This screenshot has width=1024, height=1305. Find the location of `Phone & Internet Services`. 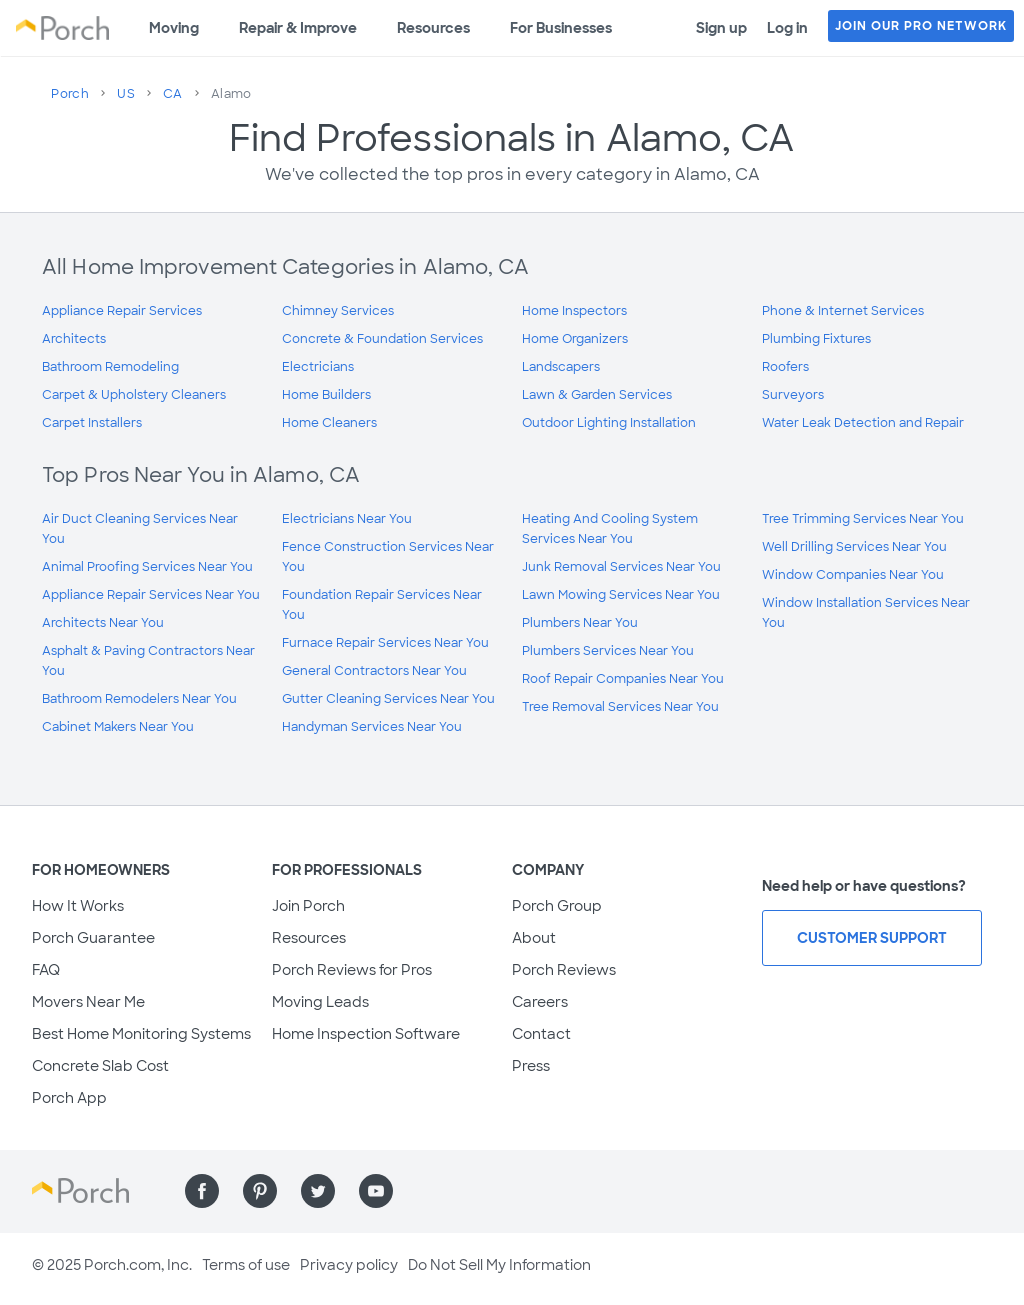

Phone & Internet Services is located at coordinates (843, 311).